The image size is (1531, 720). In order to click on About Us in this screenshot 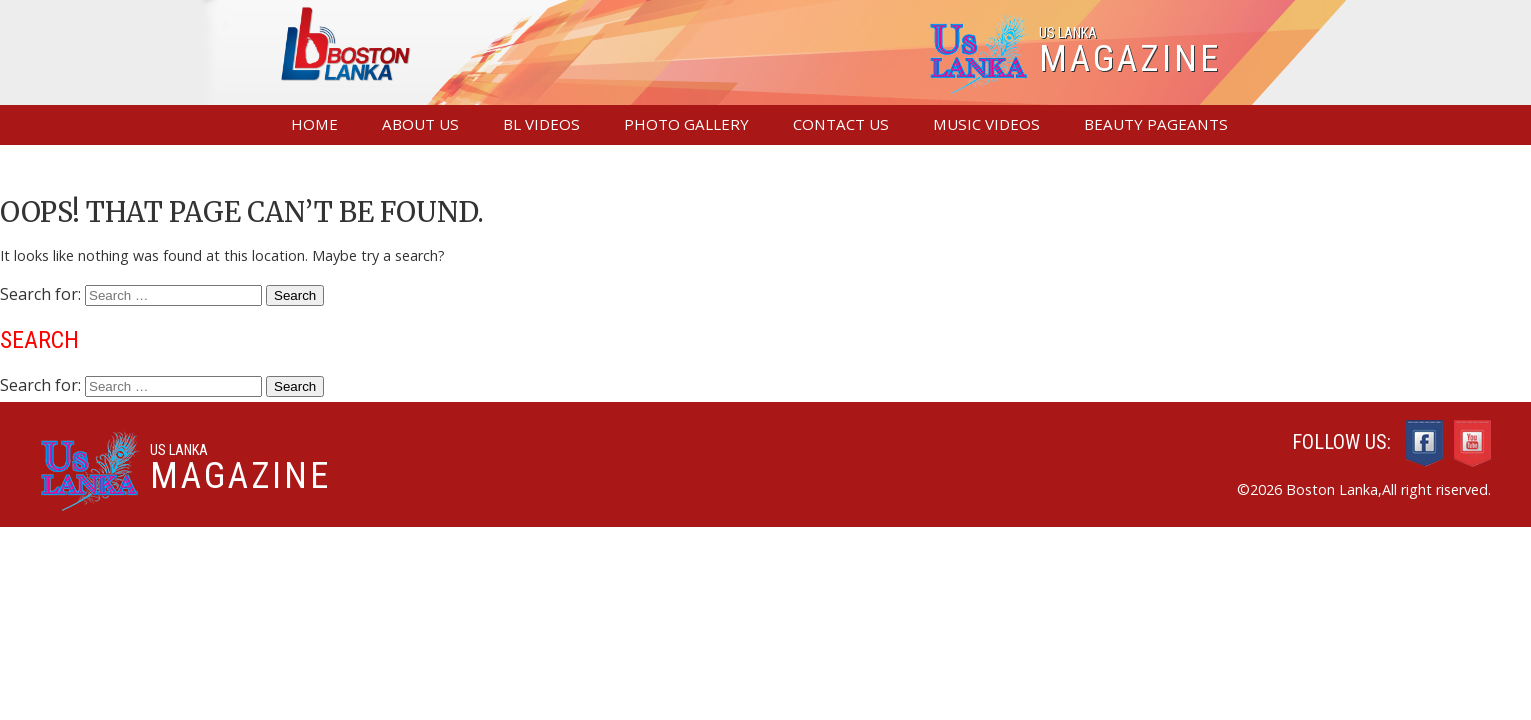, I will do `click(420, 124)`.